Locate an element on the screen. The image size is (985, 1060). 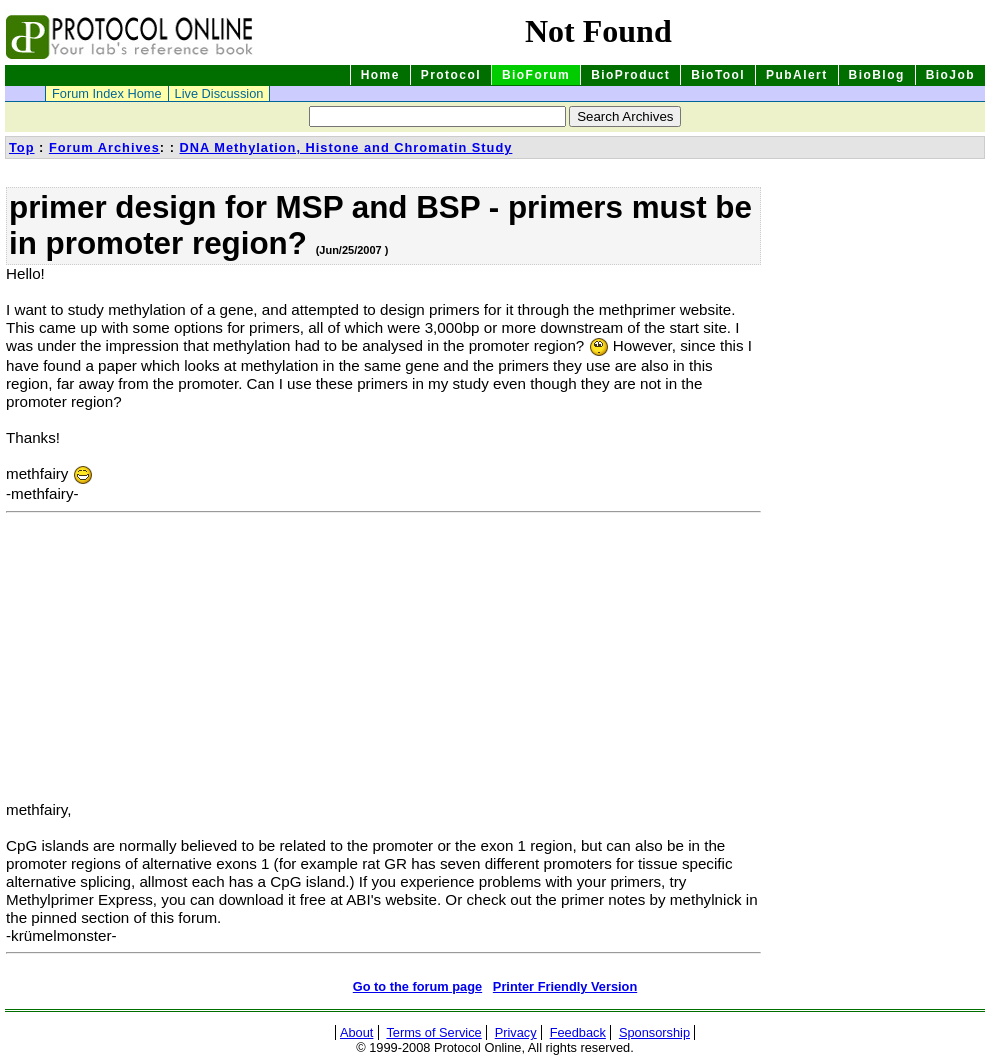
Go to the forum page is located at coordinates (417, 986).